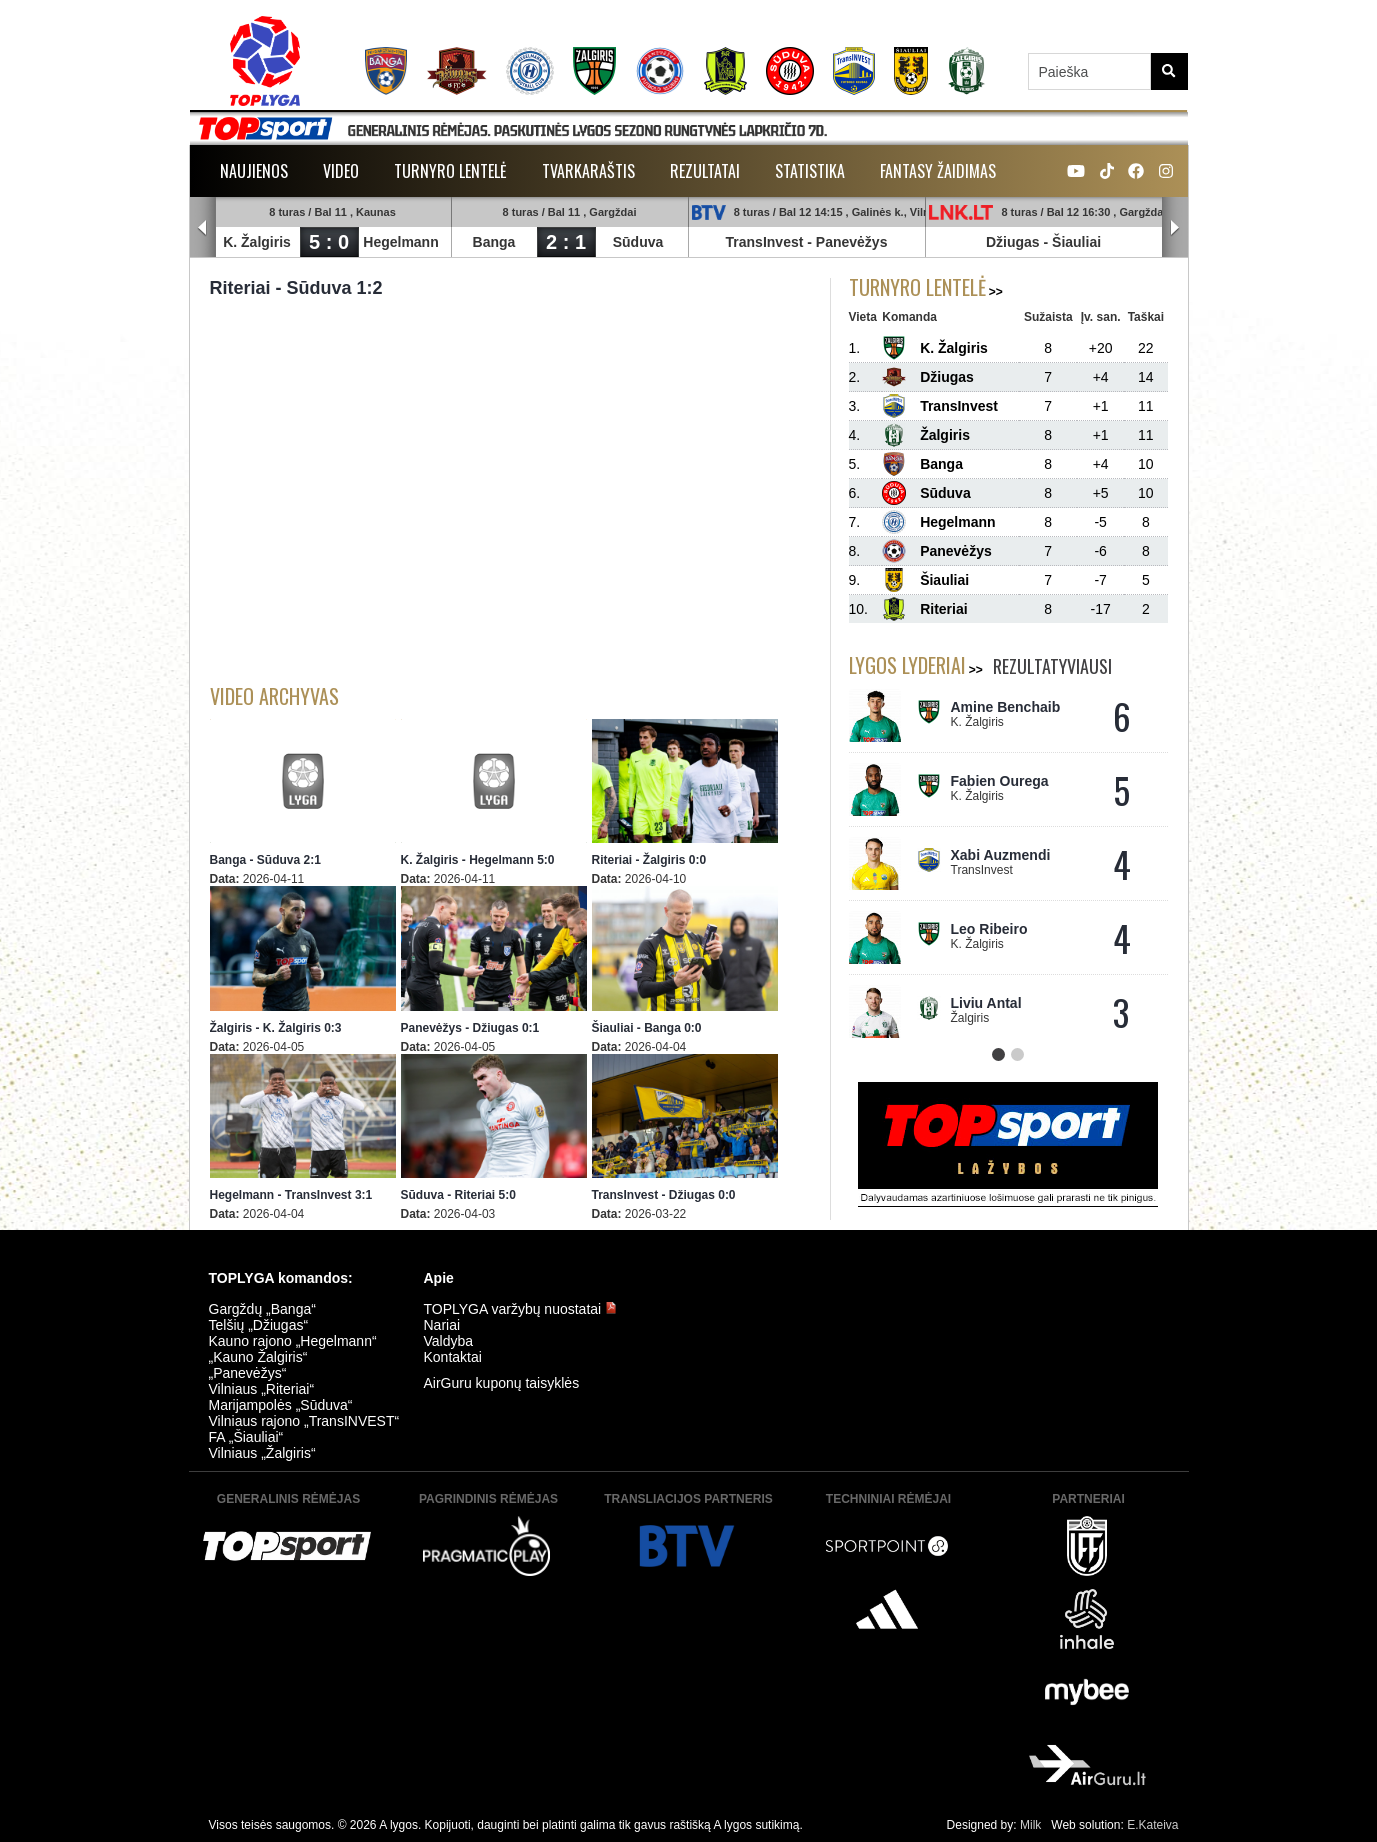 The height and width of the screenshot is (1842, 1377). I want to click on TransInvest, so click(765, 242).